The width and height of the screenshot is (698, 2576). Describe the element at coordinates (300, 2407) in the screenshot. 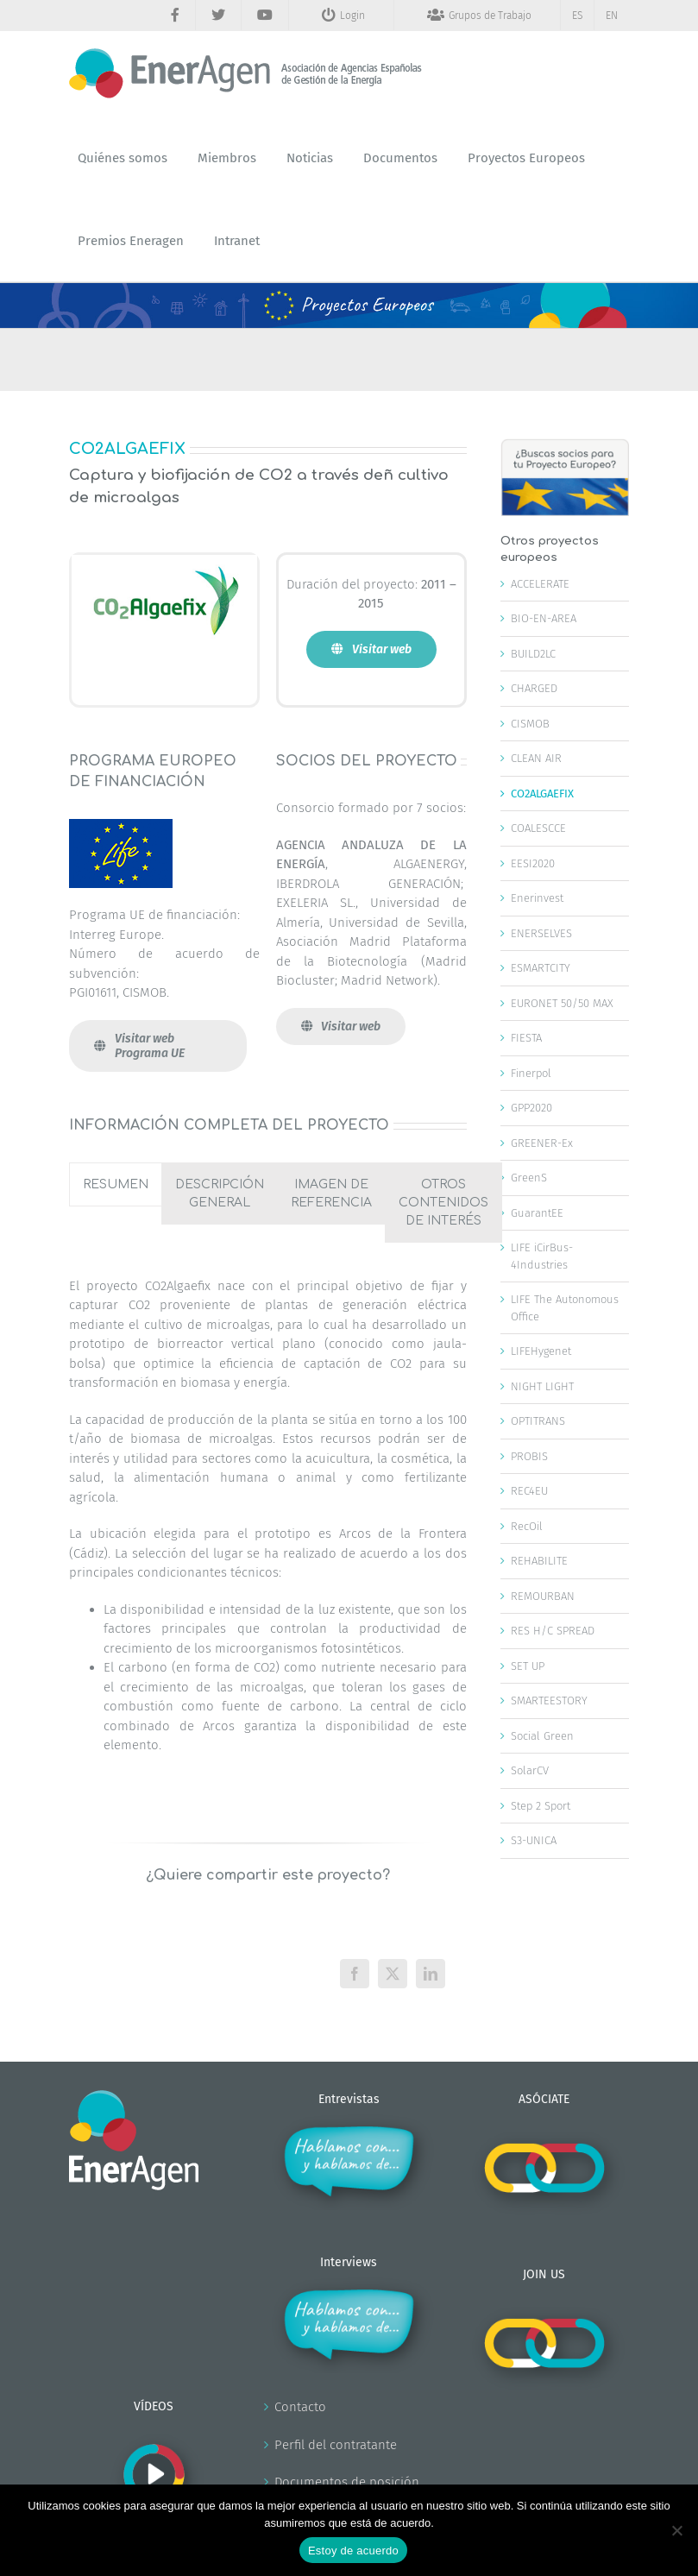

I see `Contacto` at that location.